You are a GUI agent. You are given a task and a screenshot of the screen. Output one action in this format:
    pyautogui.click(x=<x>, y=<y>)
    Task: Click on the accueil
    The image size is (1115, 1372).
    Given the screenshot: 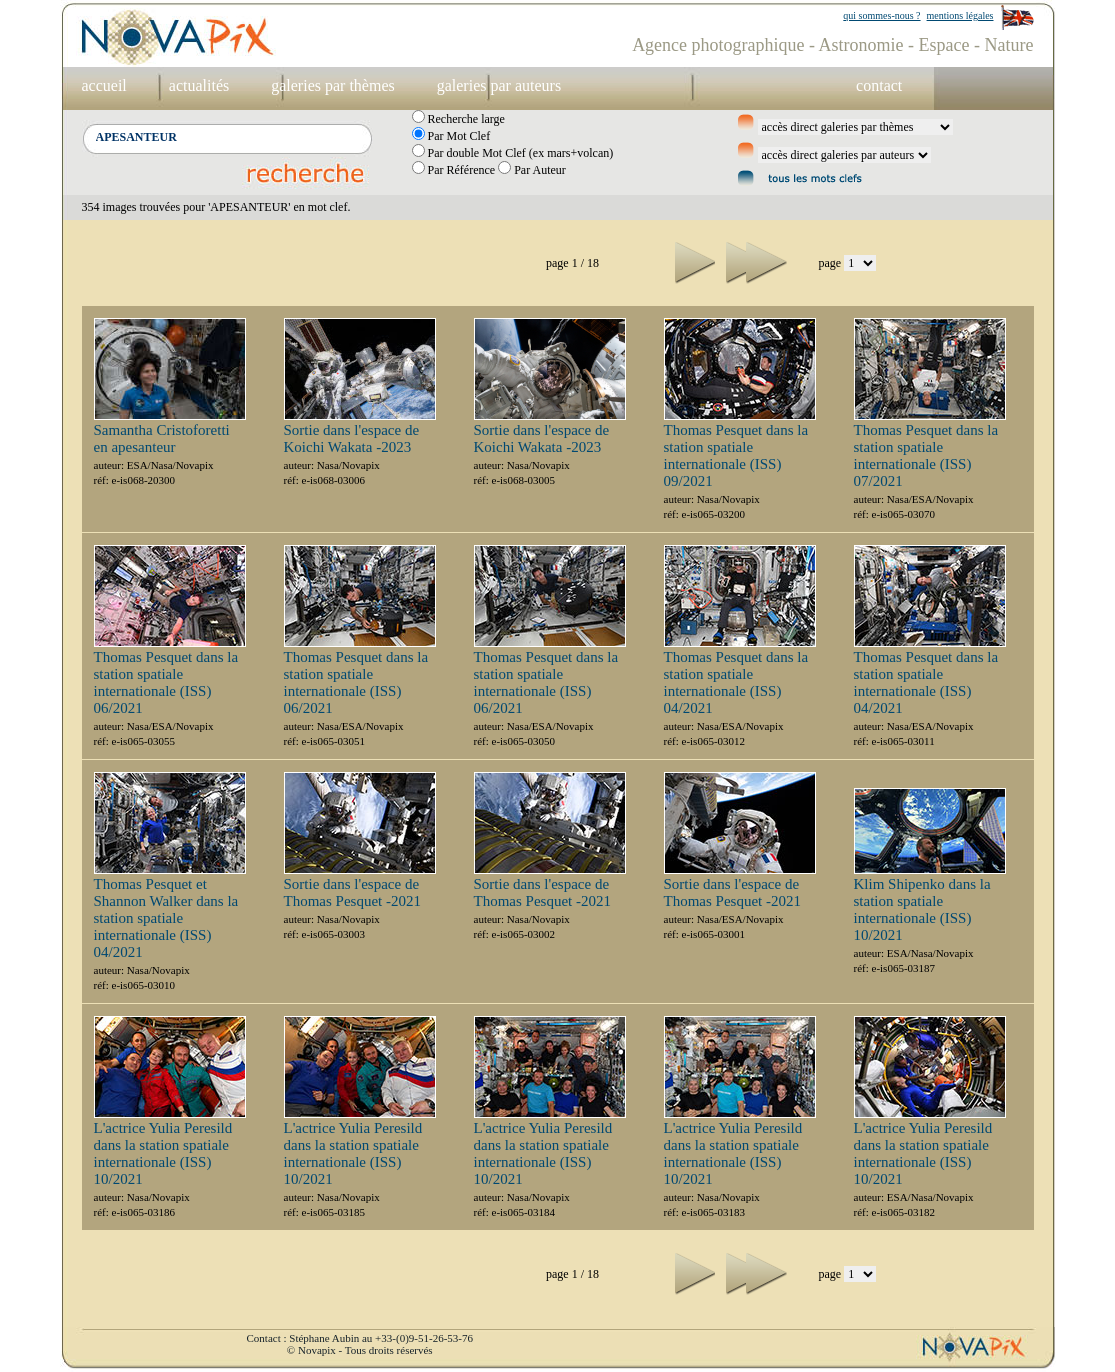 What is the action you would take?
    pyautogui.click(x=104, y=85)
    